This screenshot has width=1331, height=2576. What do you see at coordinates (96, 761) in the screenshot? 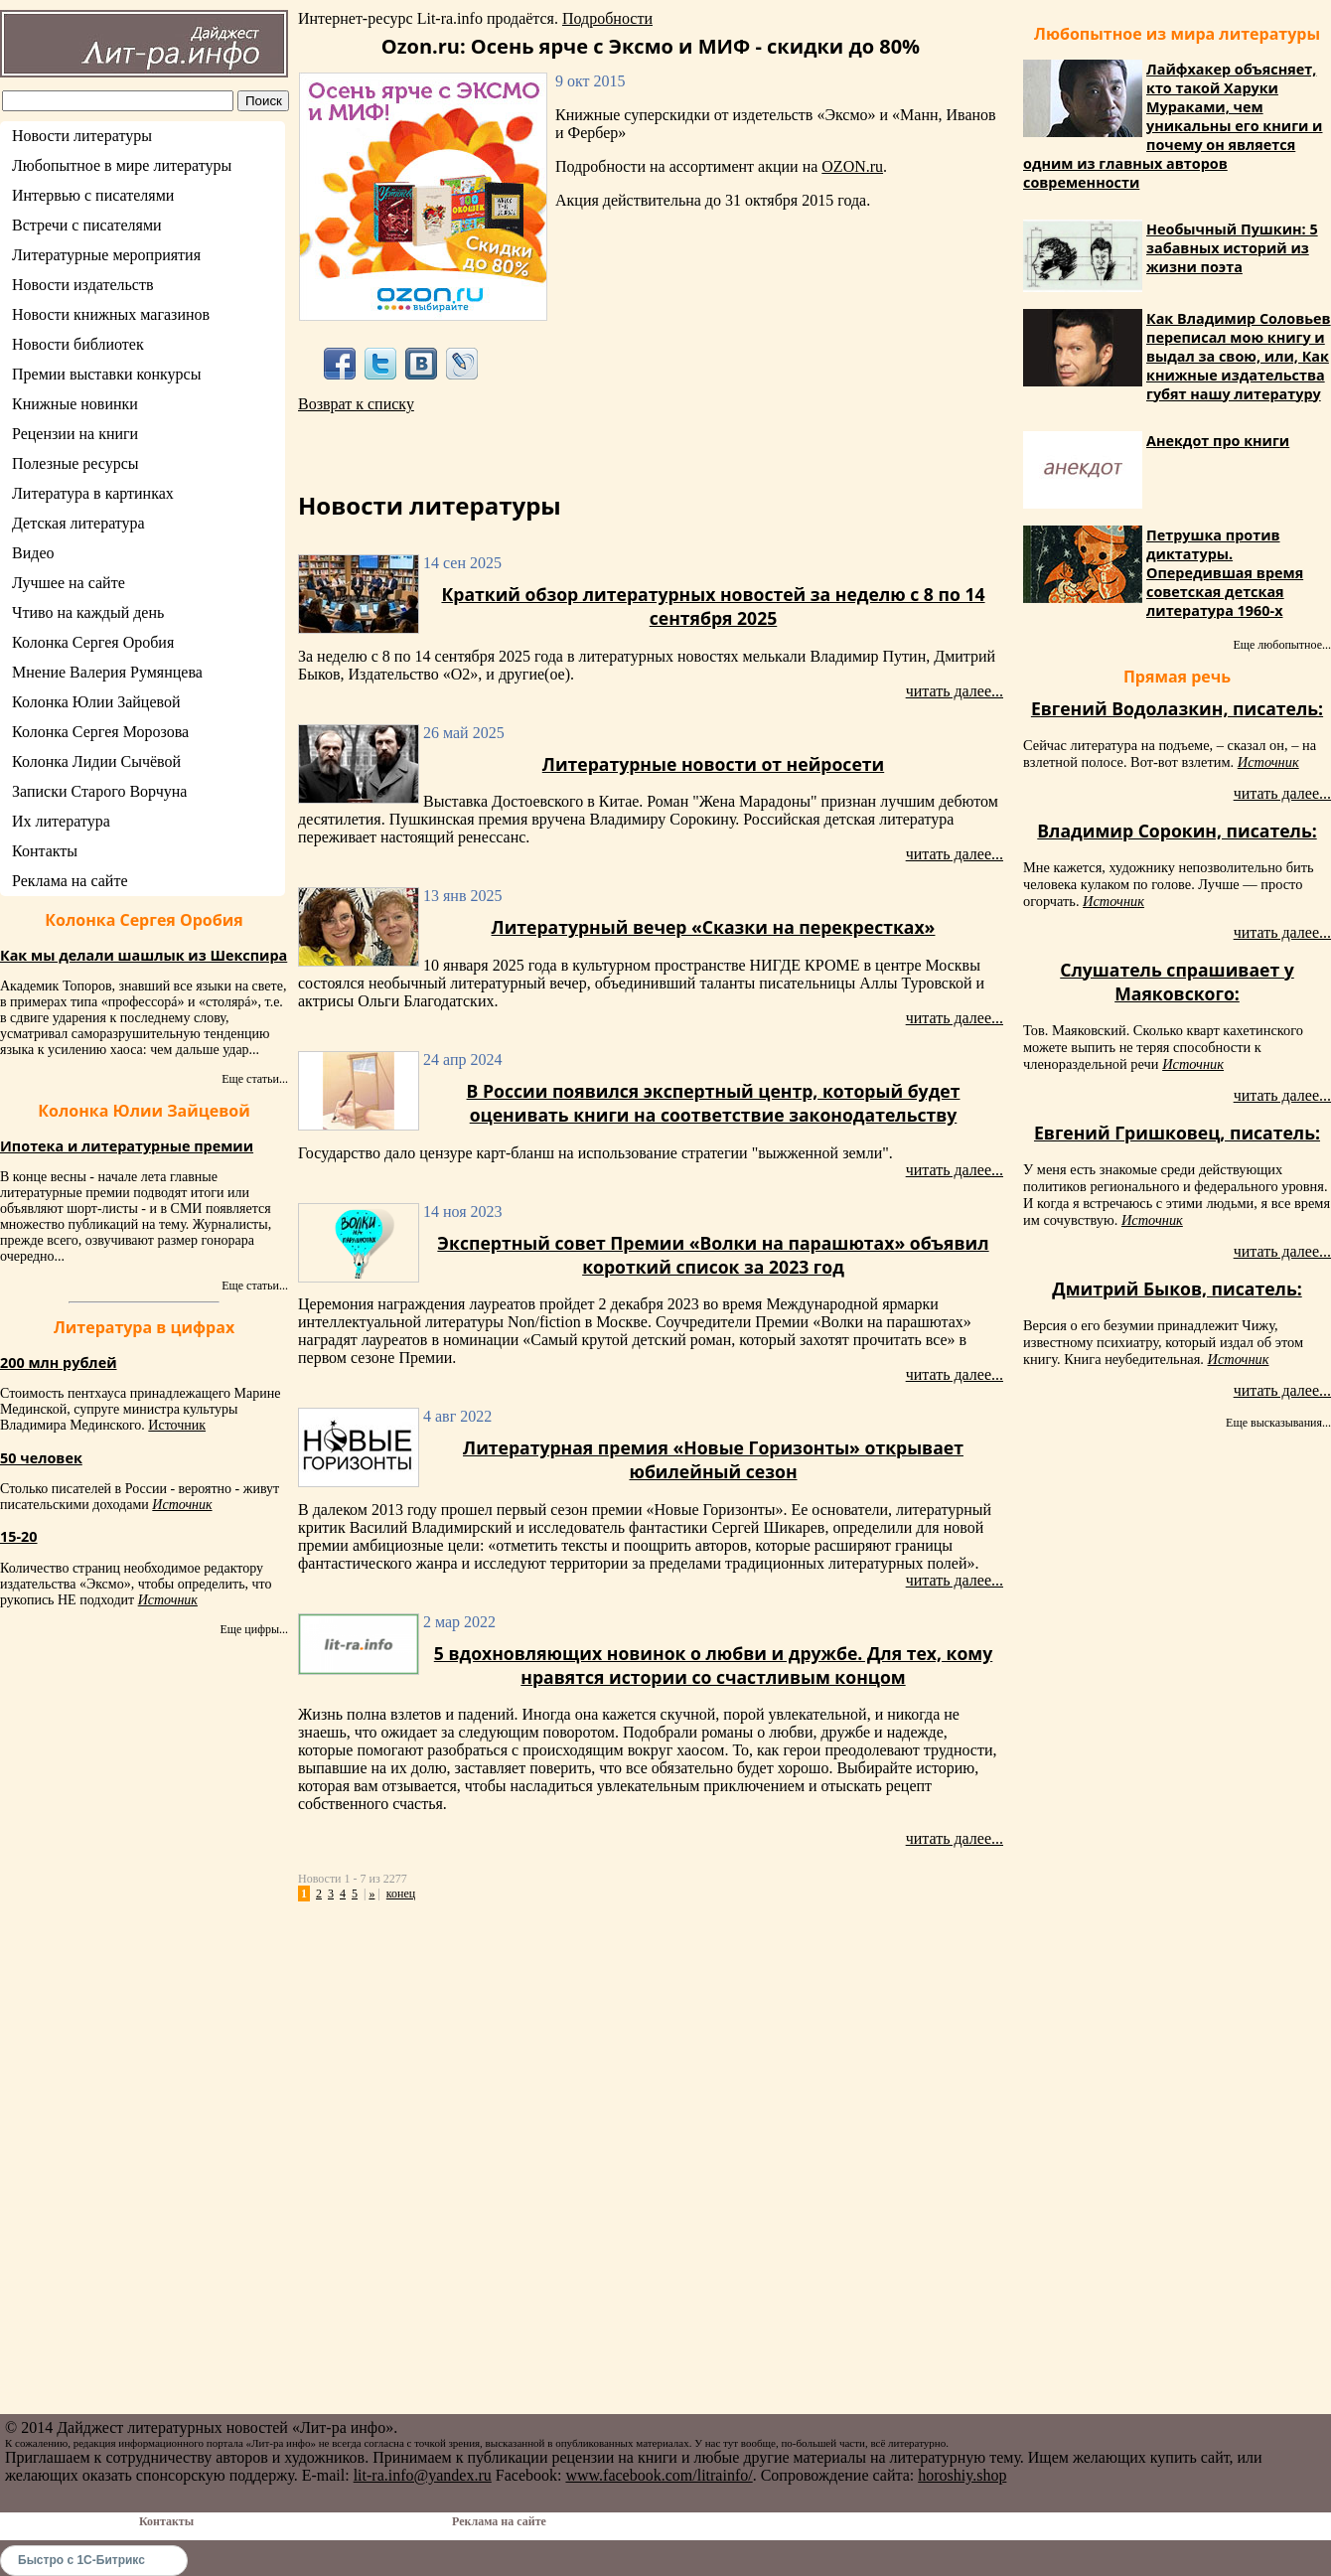
I see `Колонка Лидии Сычёвой` at bounding box center [96, 761].